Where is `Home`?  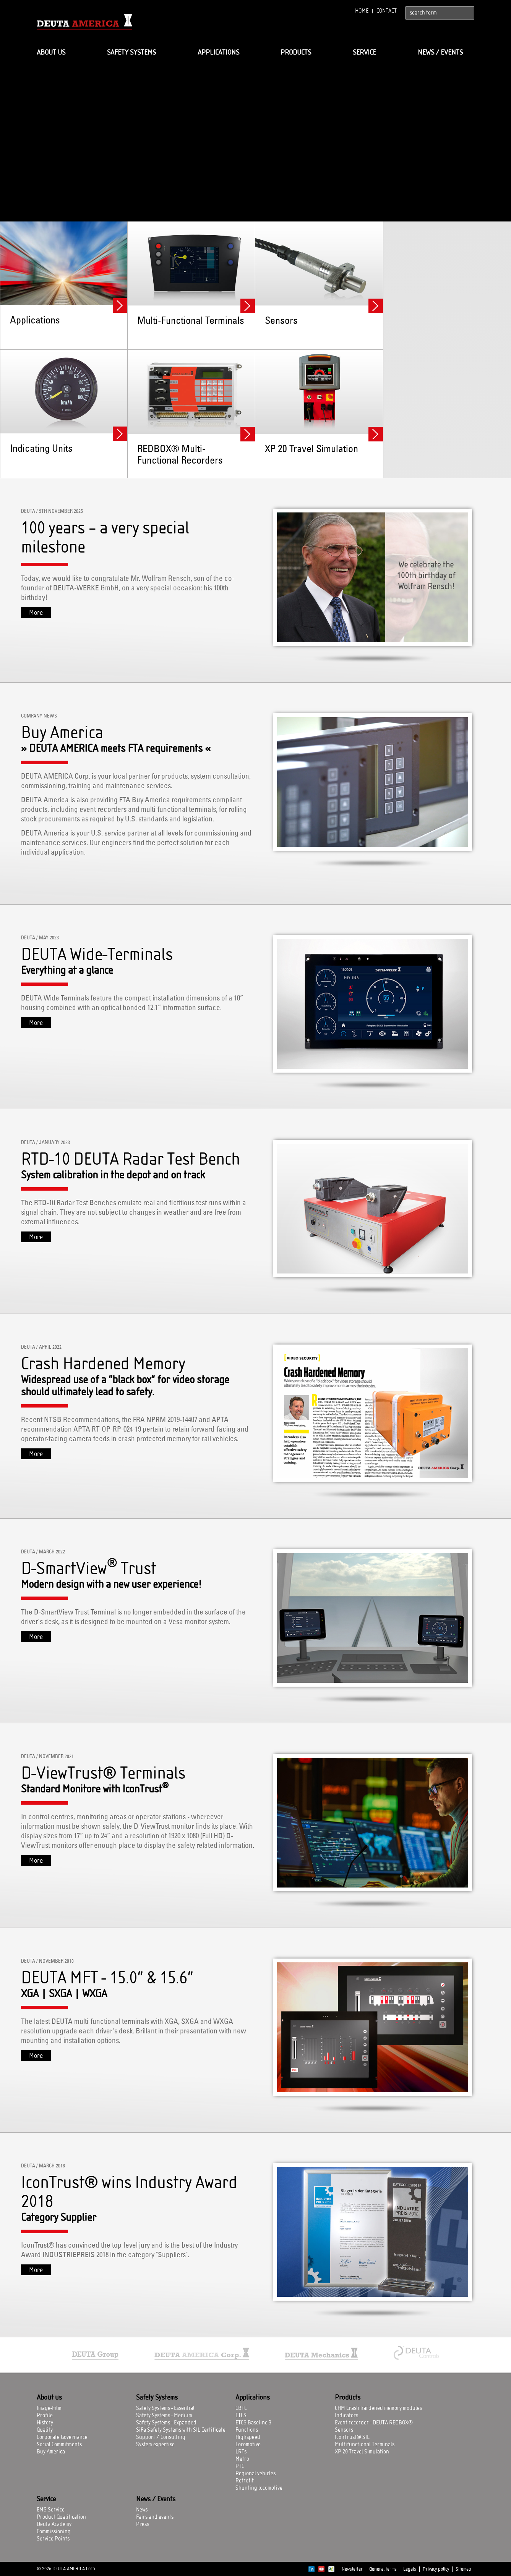 Home is located at coordinates (361, 11).